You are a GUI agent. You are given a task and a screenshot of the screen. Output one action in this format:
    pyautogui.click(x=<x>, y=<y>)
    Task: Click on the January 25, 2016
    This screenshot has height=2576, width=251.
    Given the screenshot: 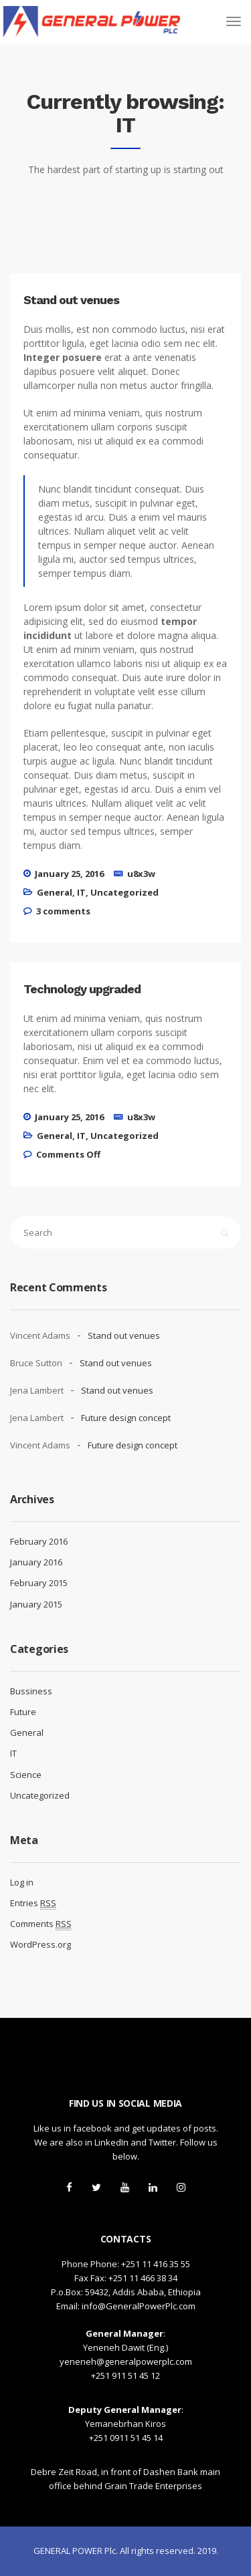 What is the action you would take?
    pyautogui.click(x=69, y=874)
    